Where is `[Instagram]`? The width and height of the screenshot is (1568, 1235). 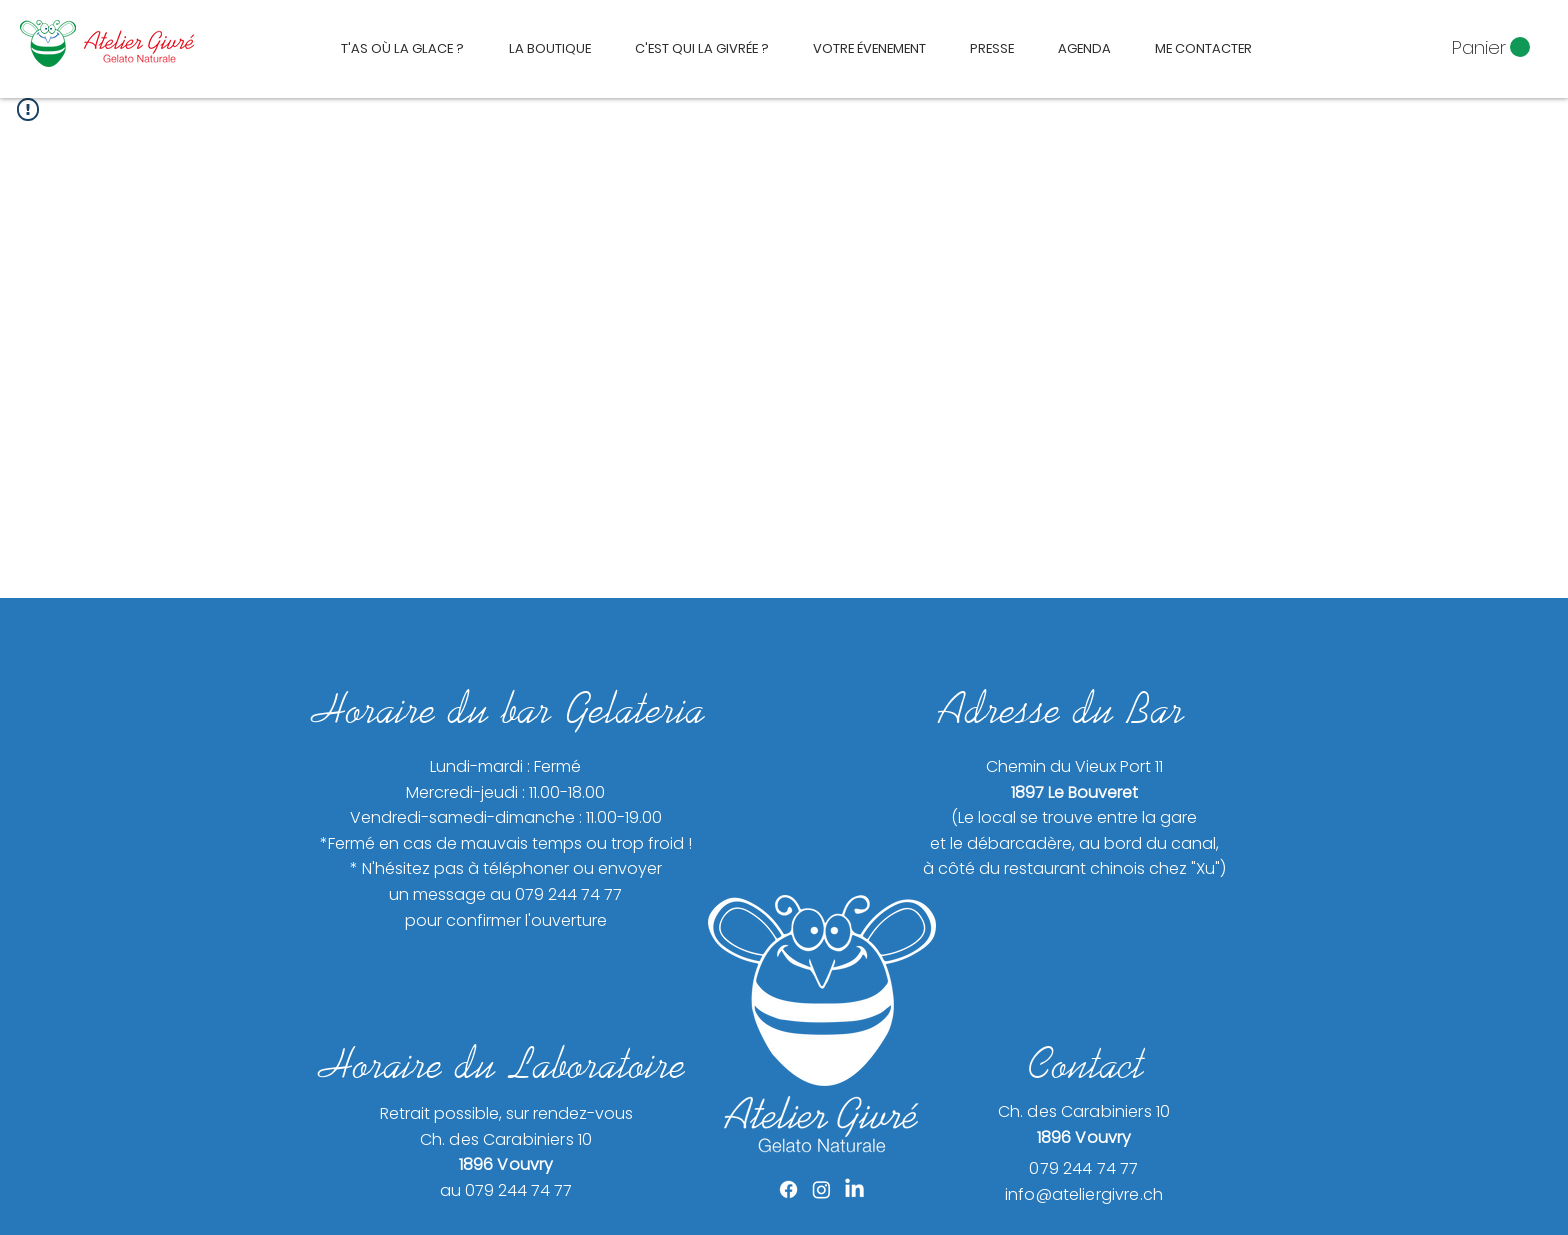
[Instagram] is located at coordinates (821, 1189).